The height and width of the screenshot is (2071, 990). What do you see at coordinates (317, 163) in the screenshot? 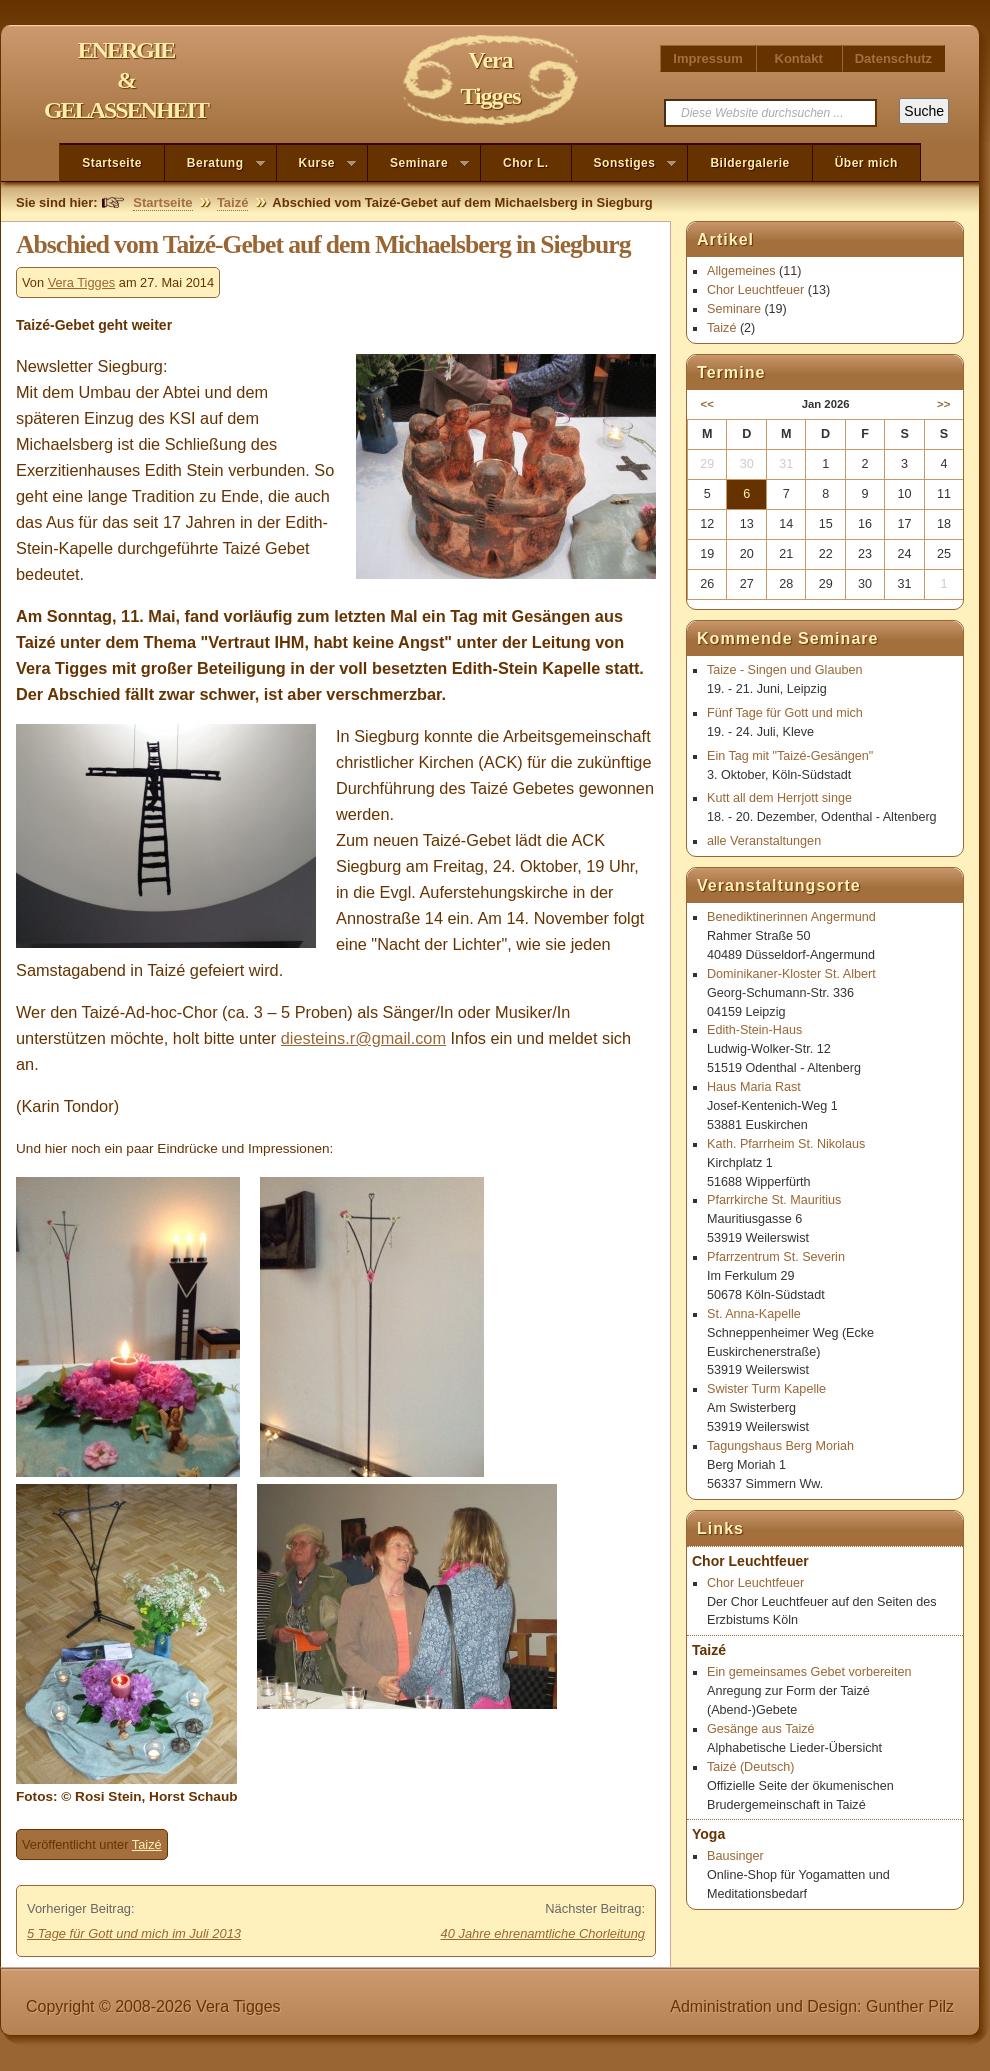
I see `Kurse` at bounding box center [317, 163].